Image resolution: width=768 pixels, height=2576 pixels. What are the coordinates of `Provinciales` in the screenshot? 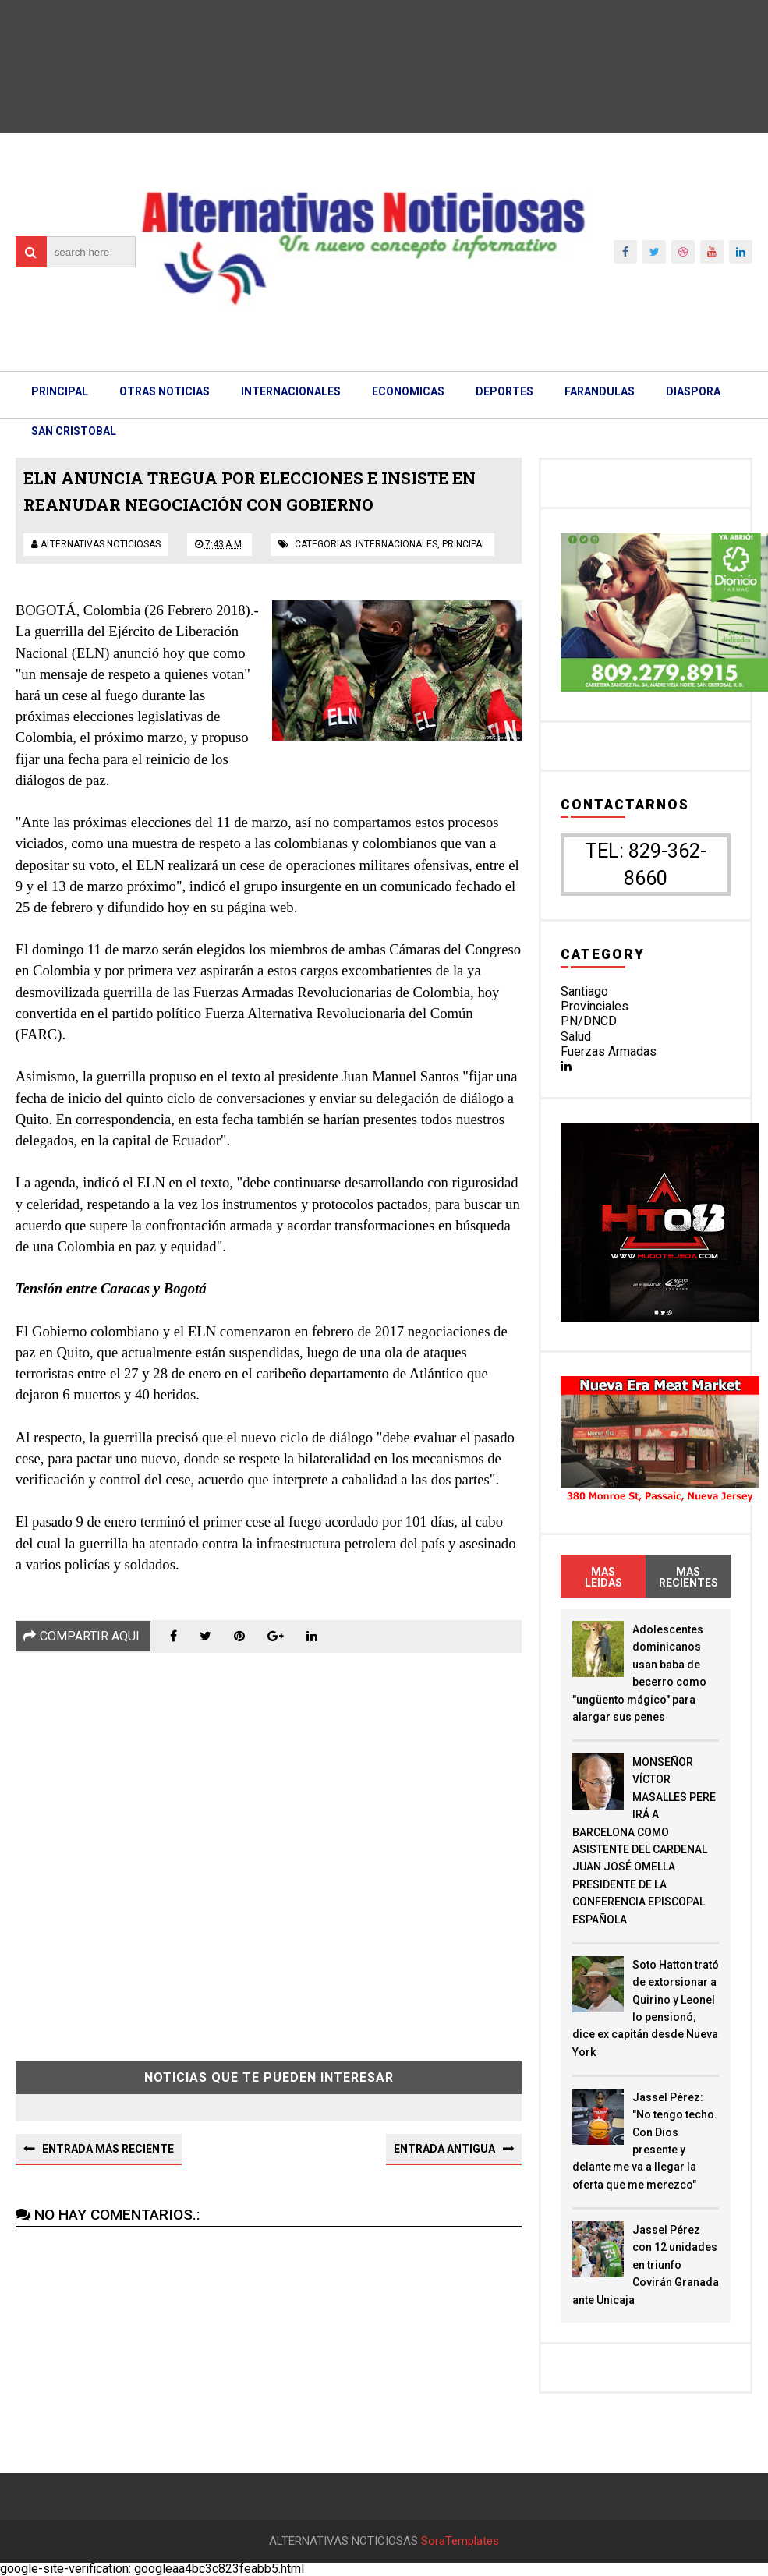 It's located at (594, 1006).